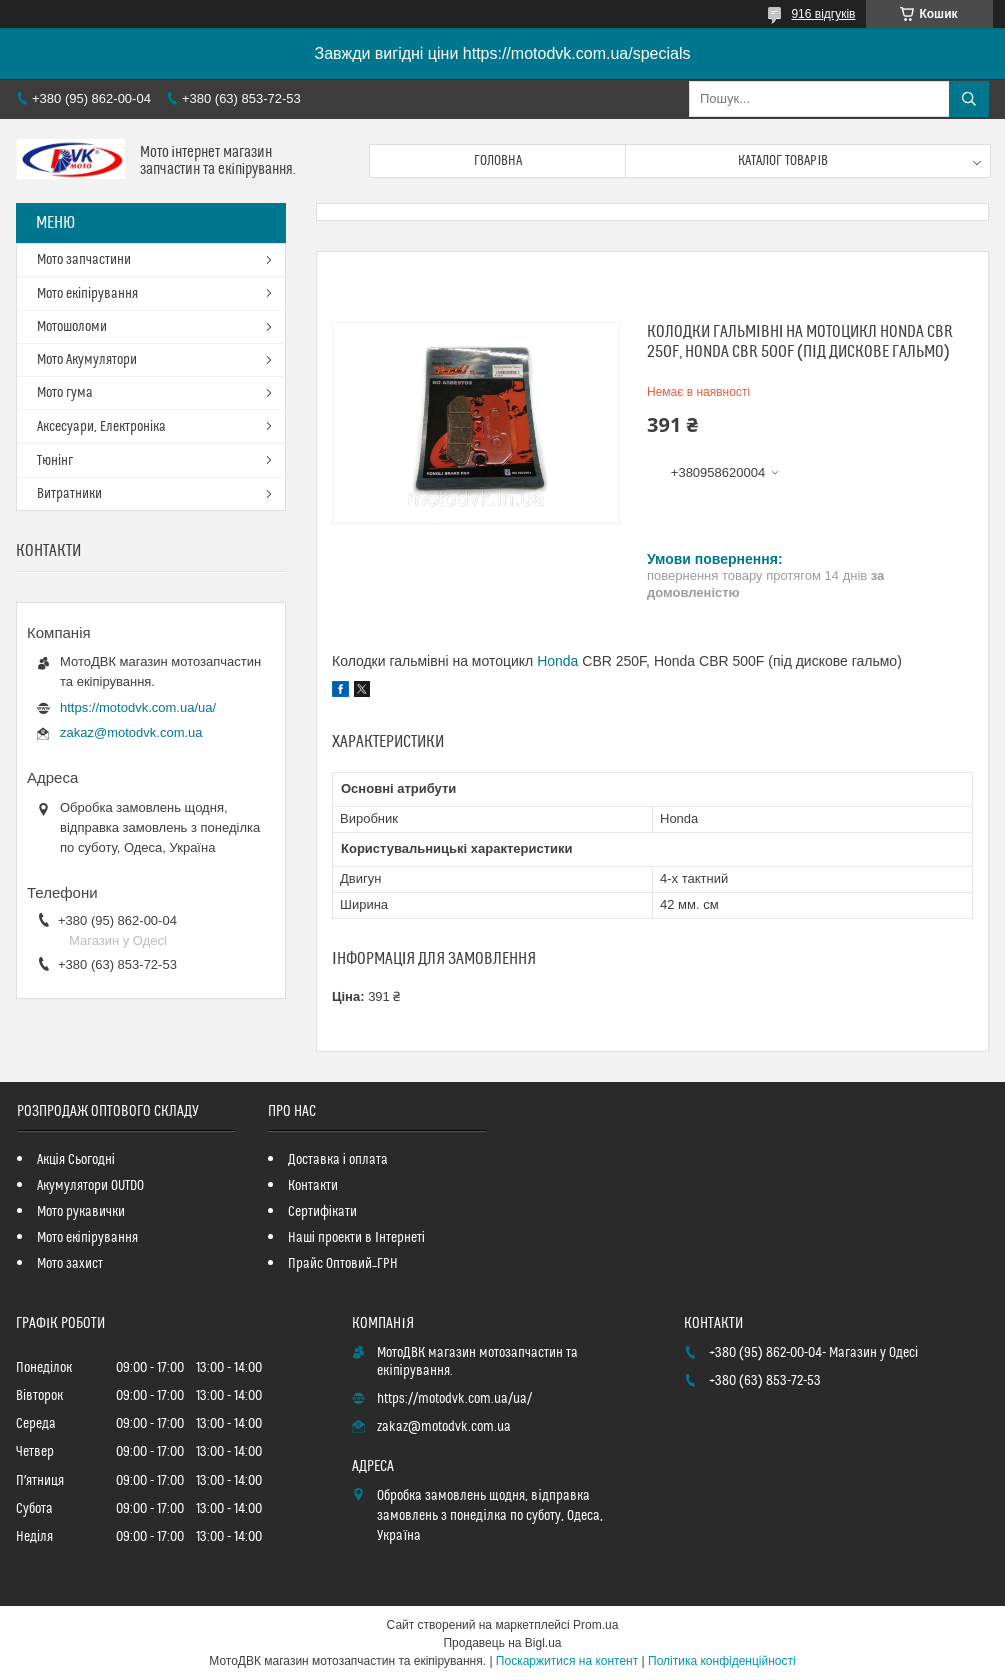 This screenshot has height=1680, width=1005. Describe the element at coordinates (70, 1264) in the screenshot. I see `Мото захист` at that location.